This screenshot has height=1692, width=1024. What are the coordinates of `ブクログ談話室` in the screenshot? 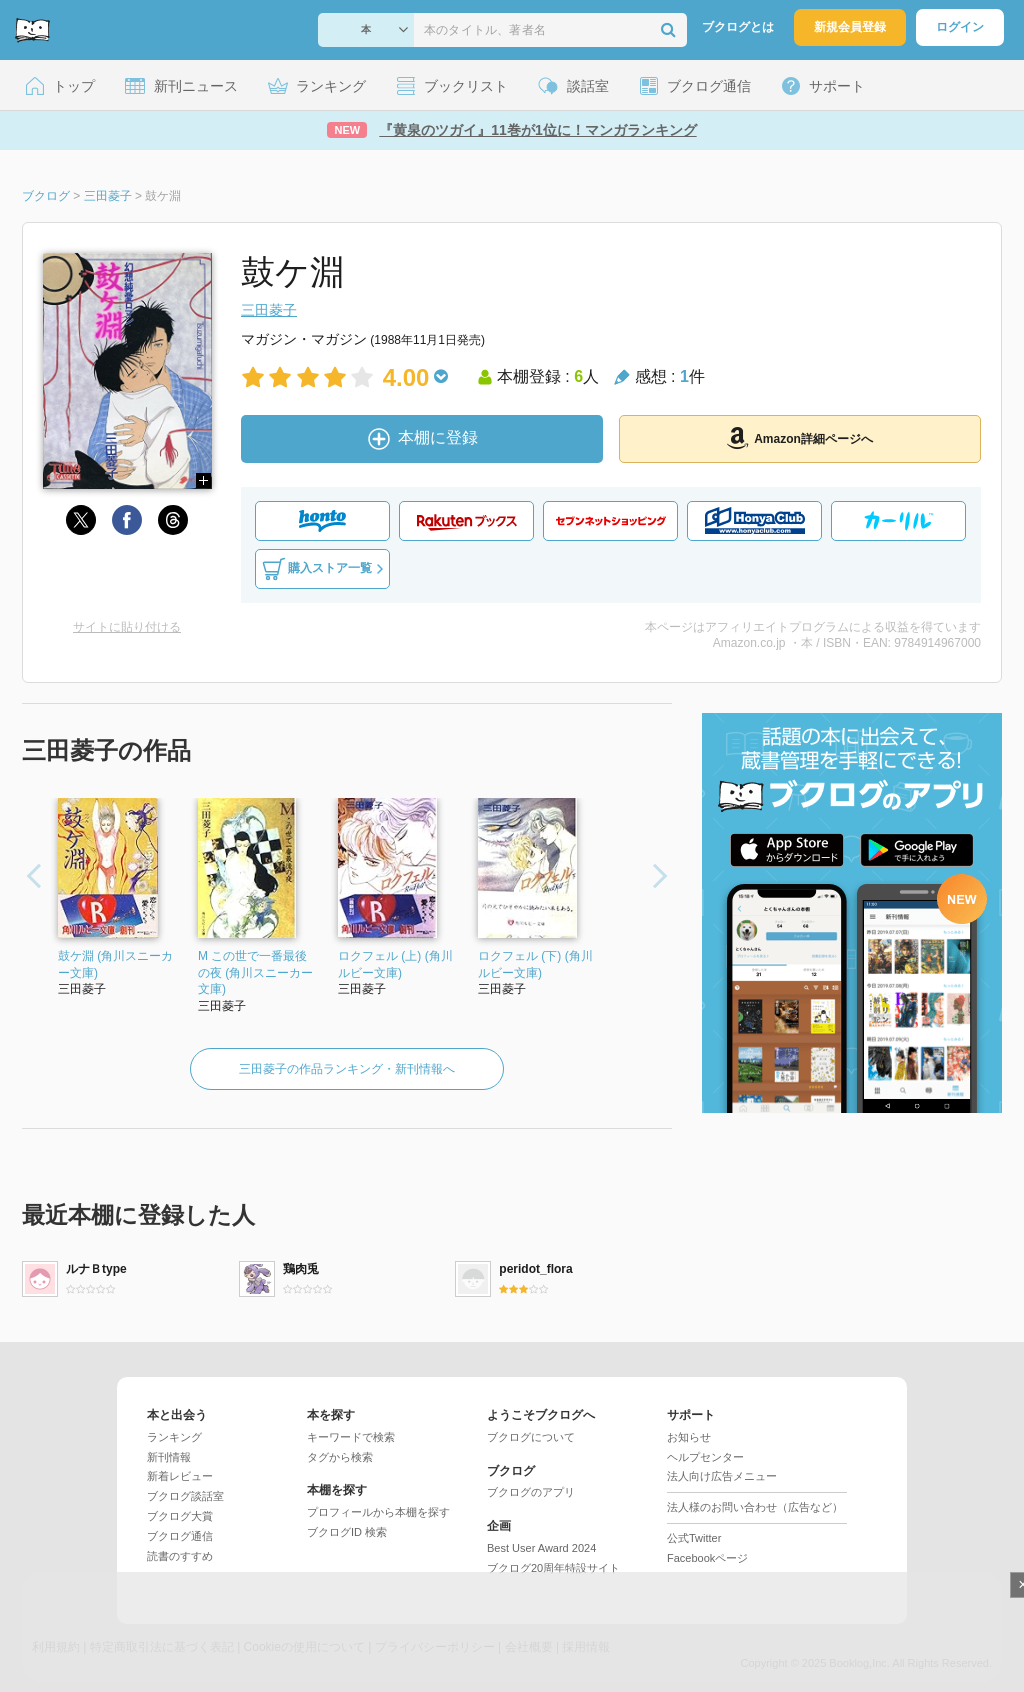 It's located at (185, 1496).